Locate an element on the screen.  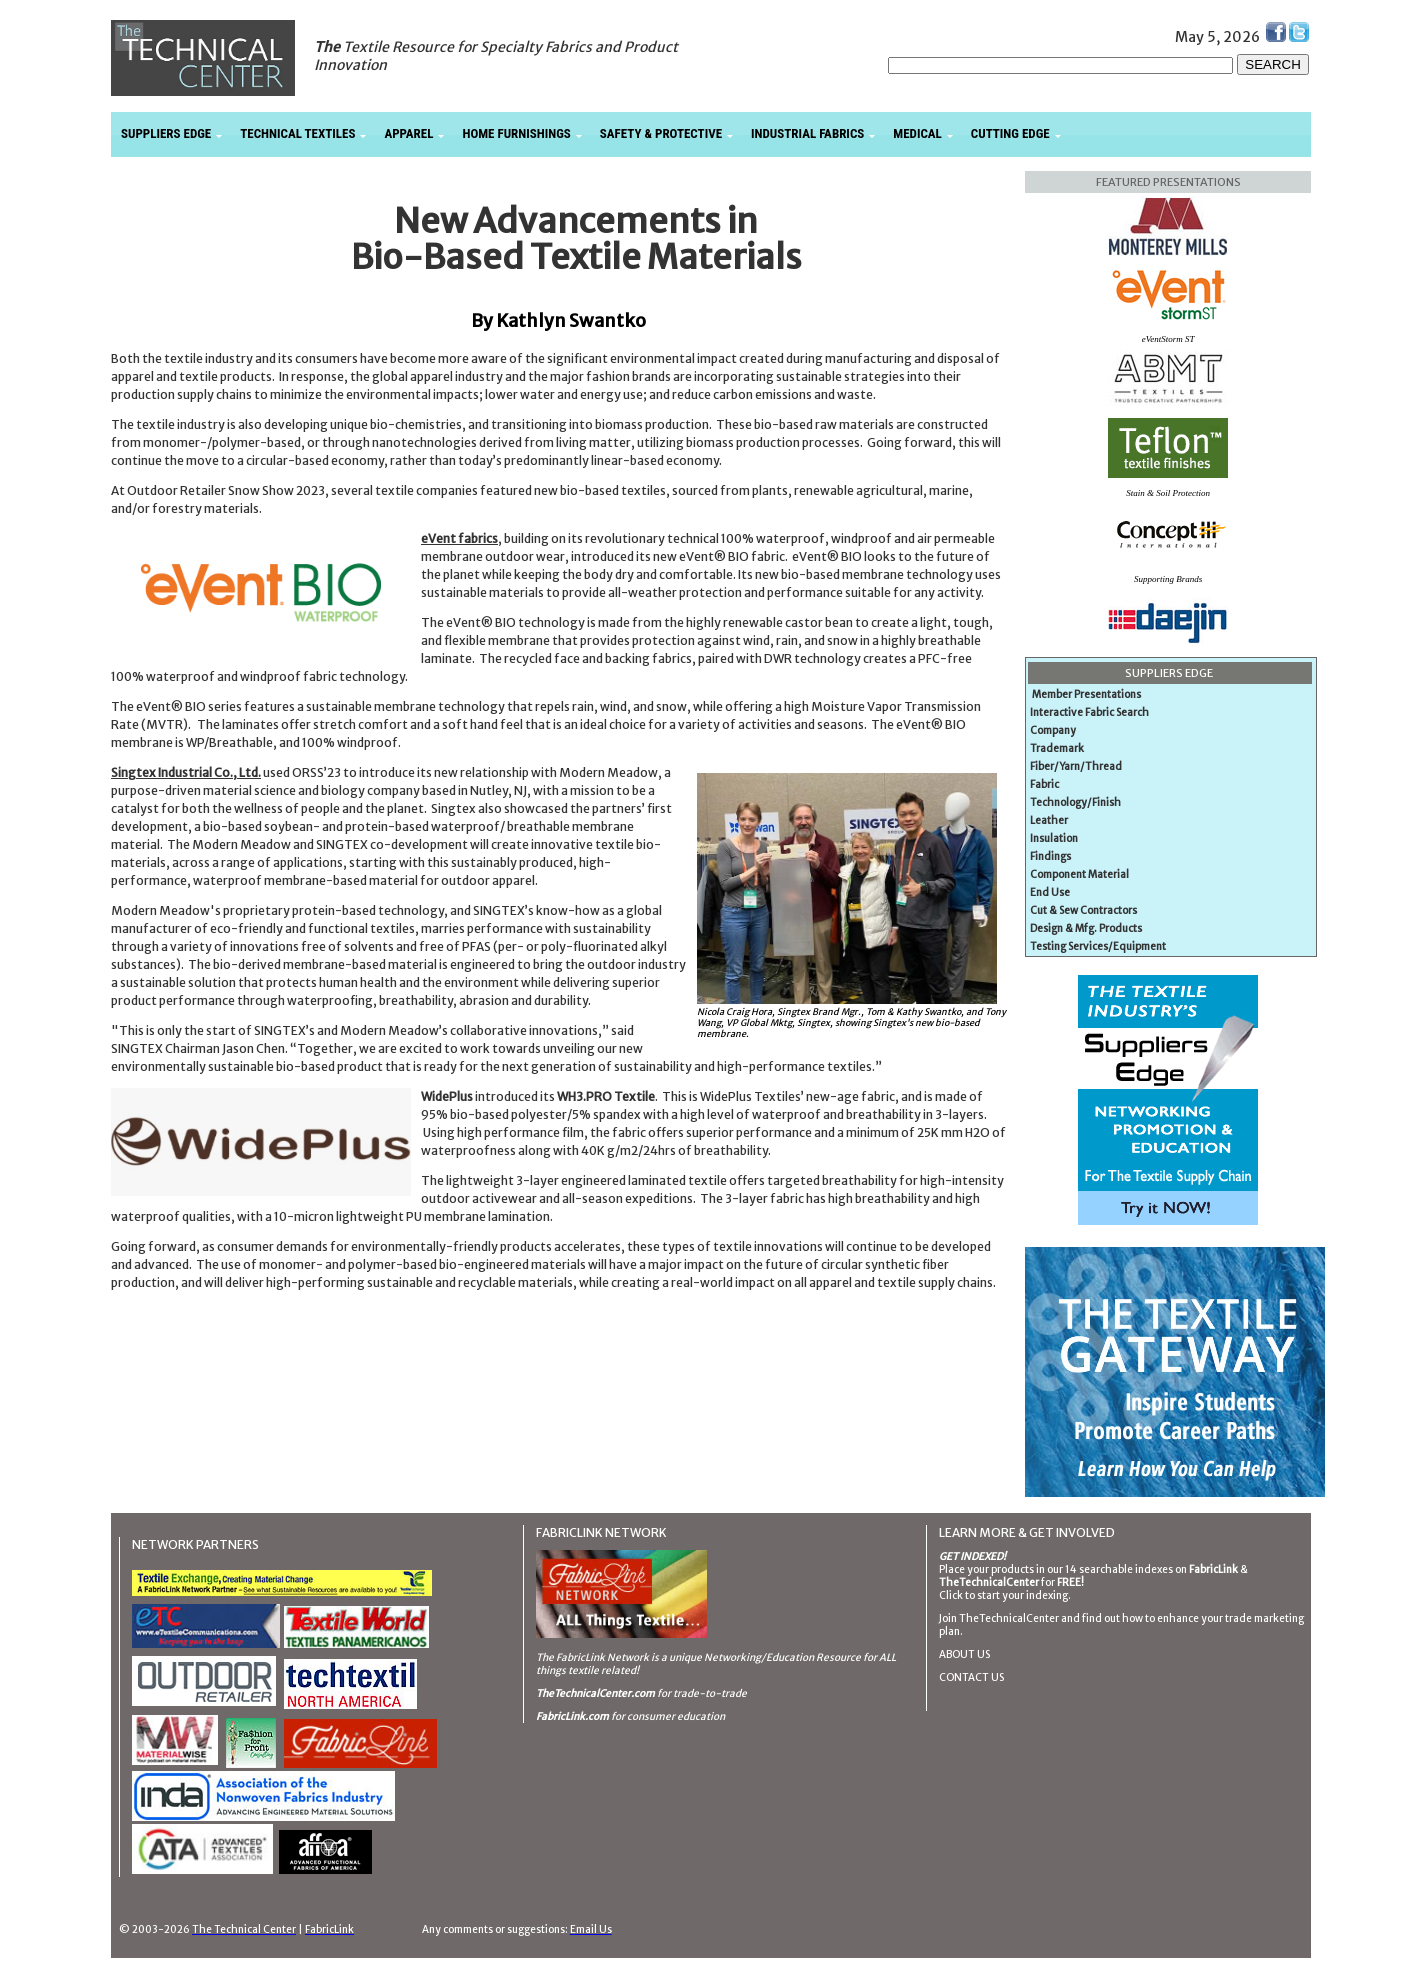
Component Material is located at coordinates (1079, 874).